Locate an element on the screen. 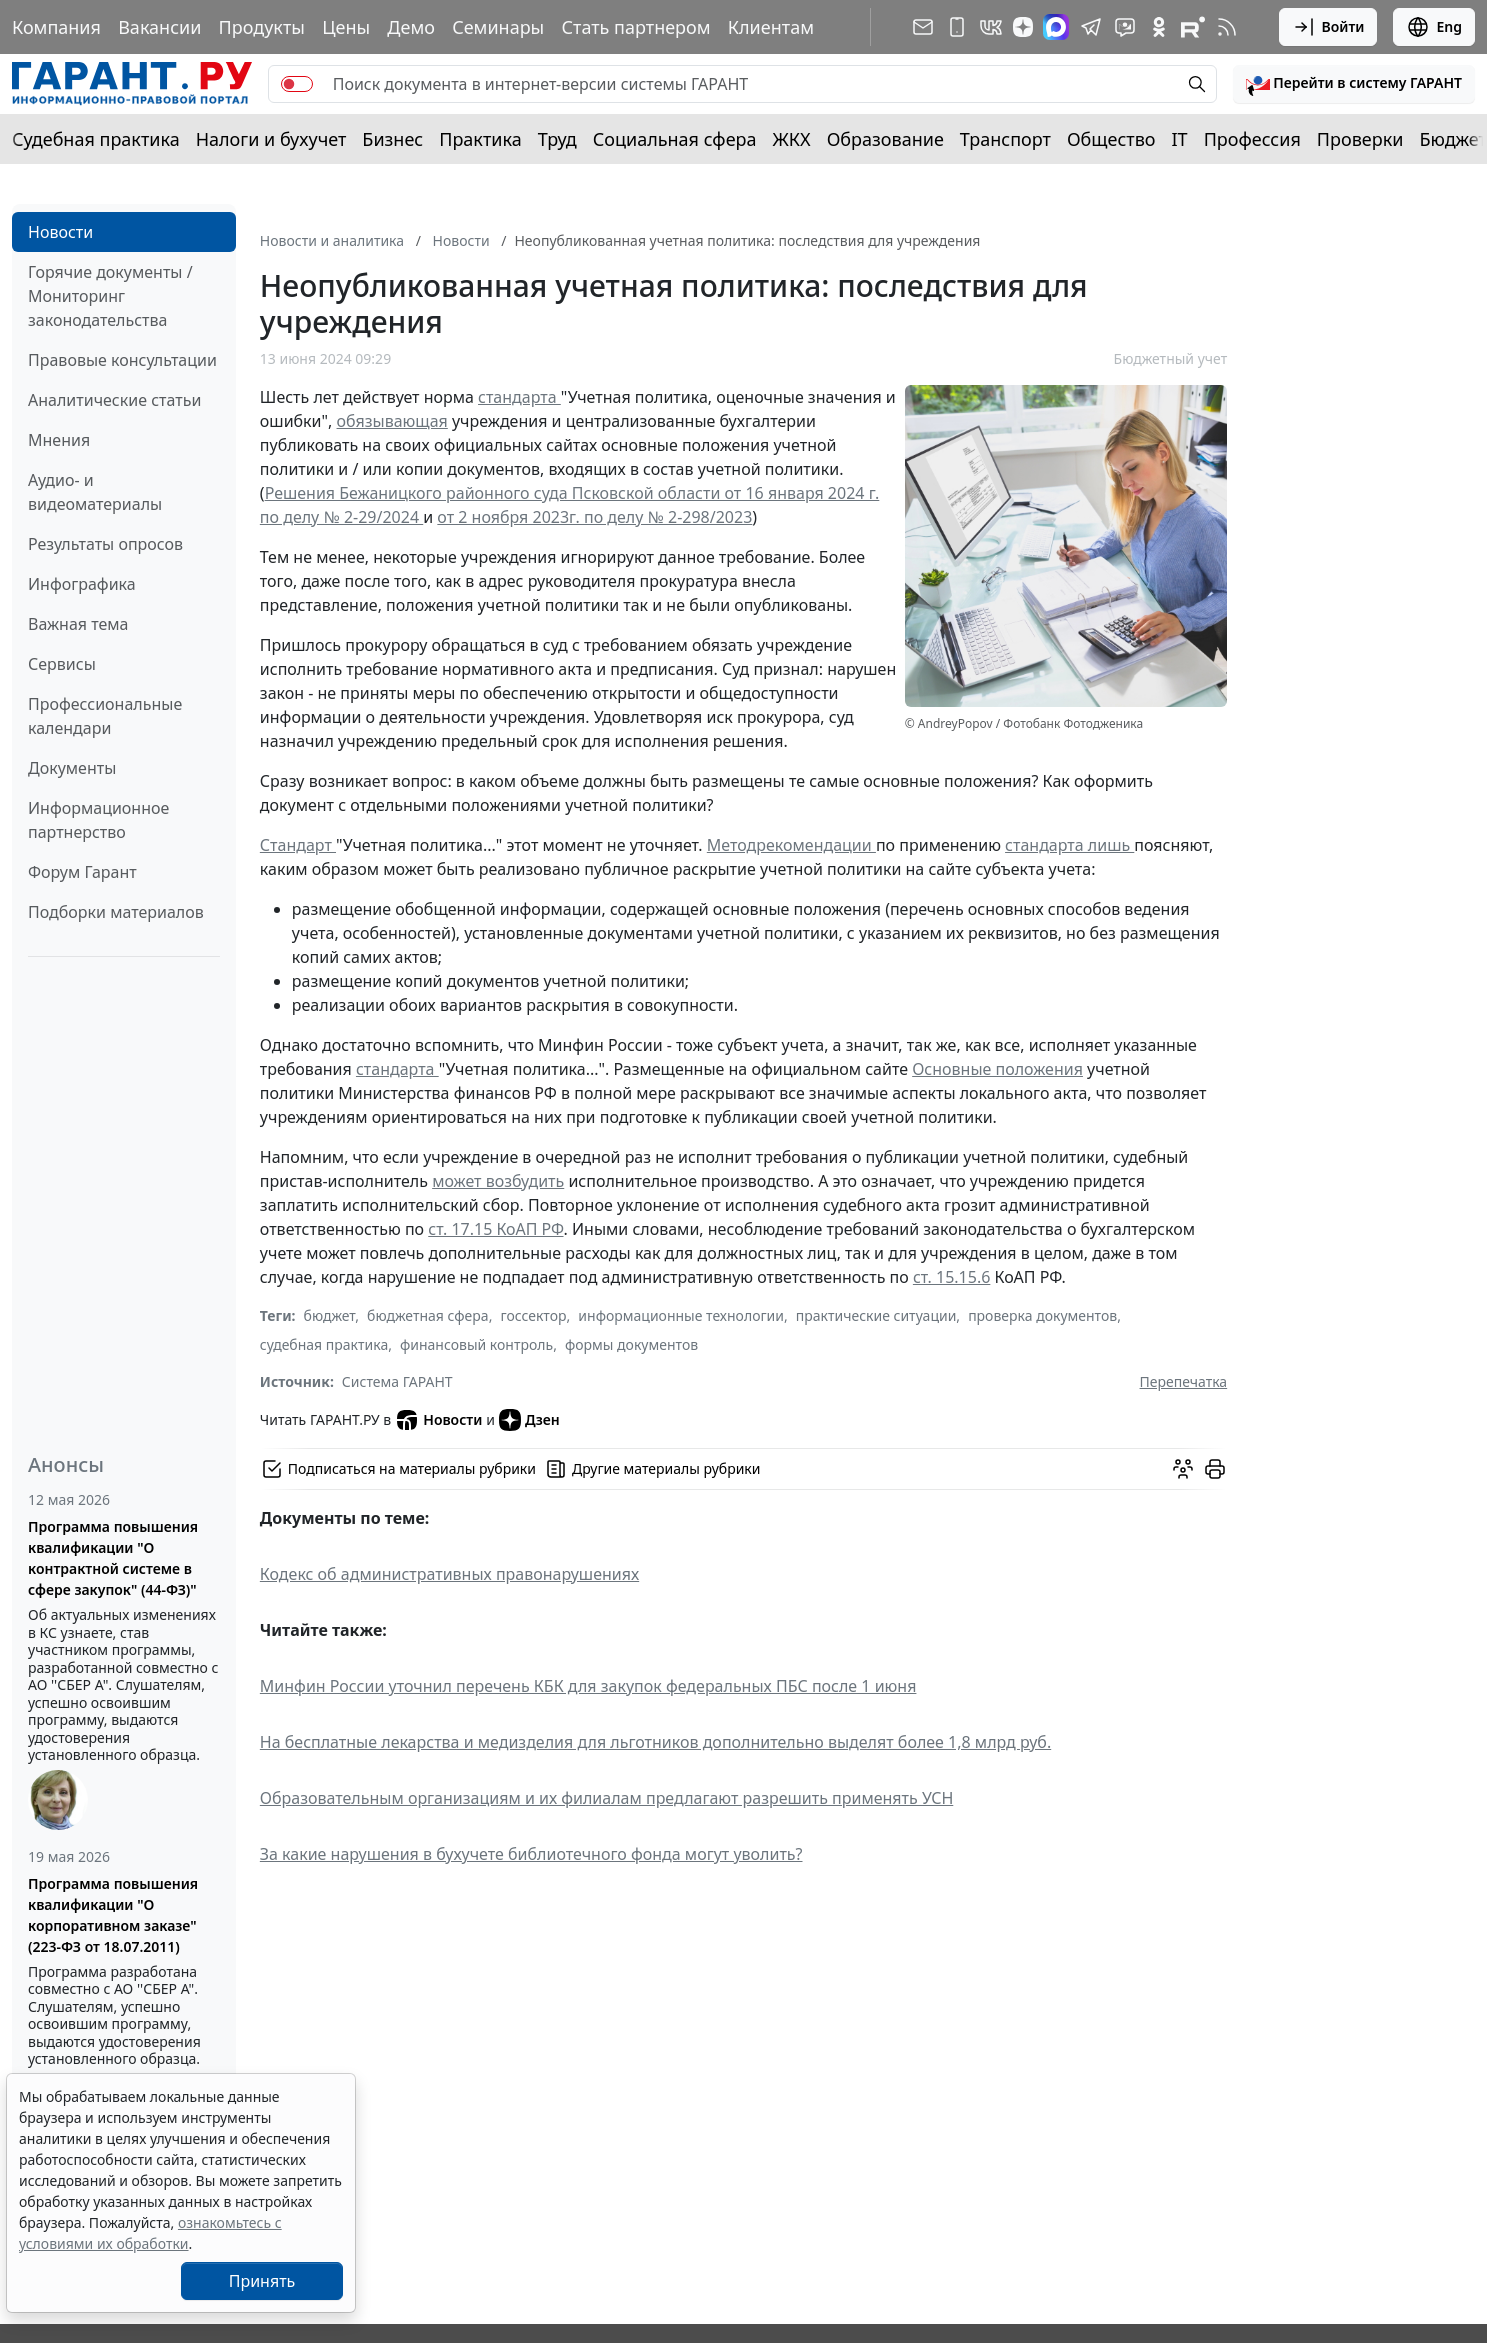  [ГАРАНТ в Одноклассниках] is located at coordinates (1159, 27).